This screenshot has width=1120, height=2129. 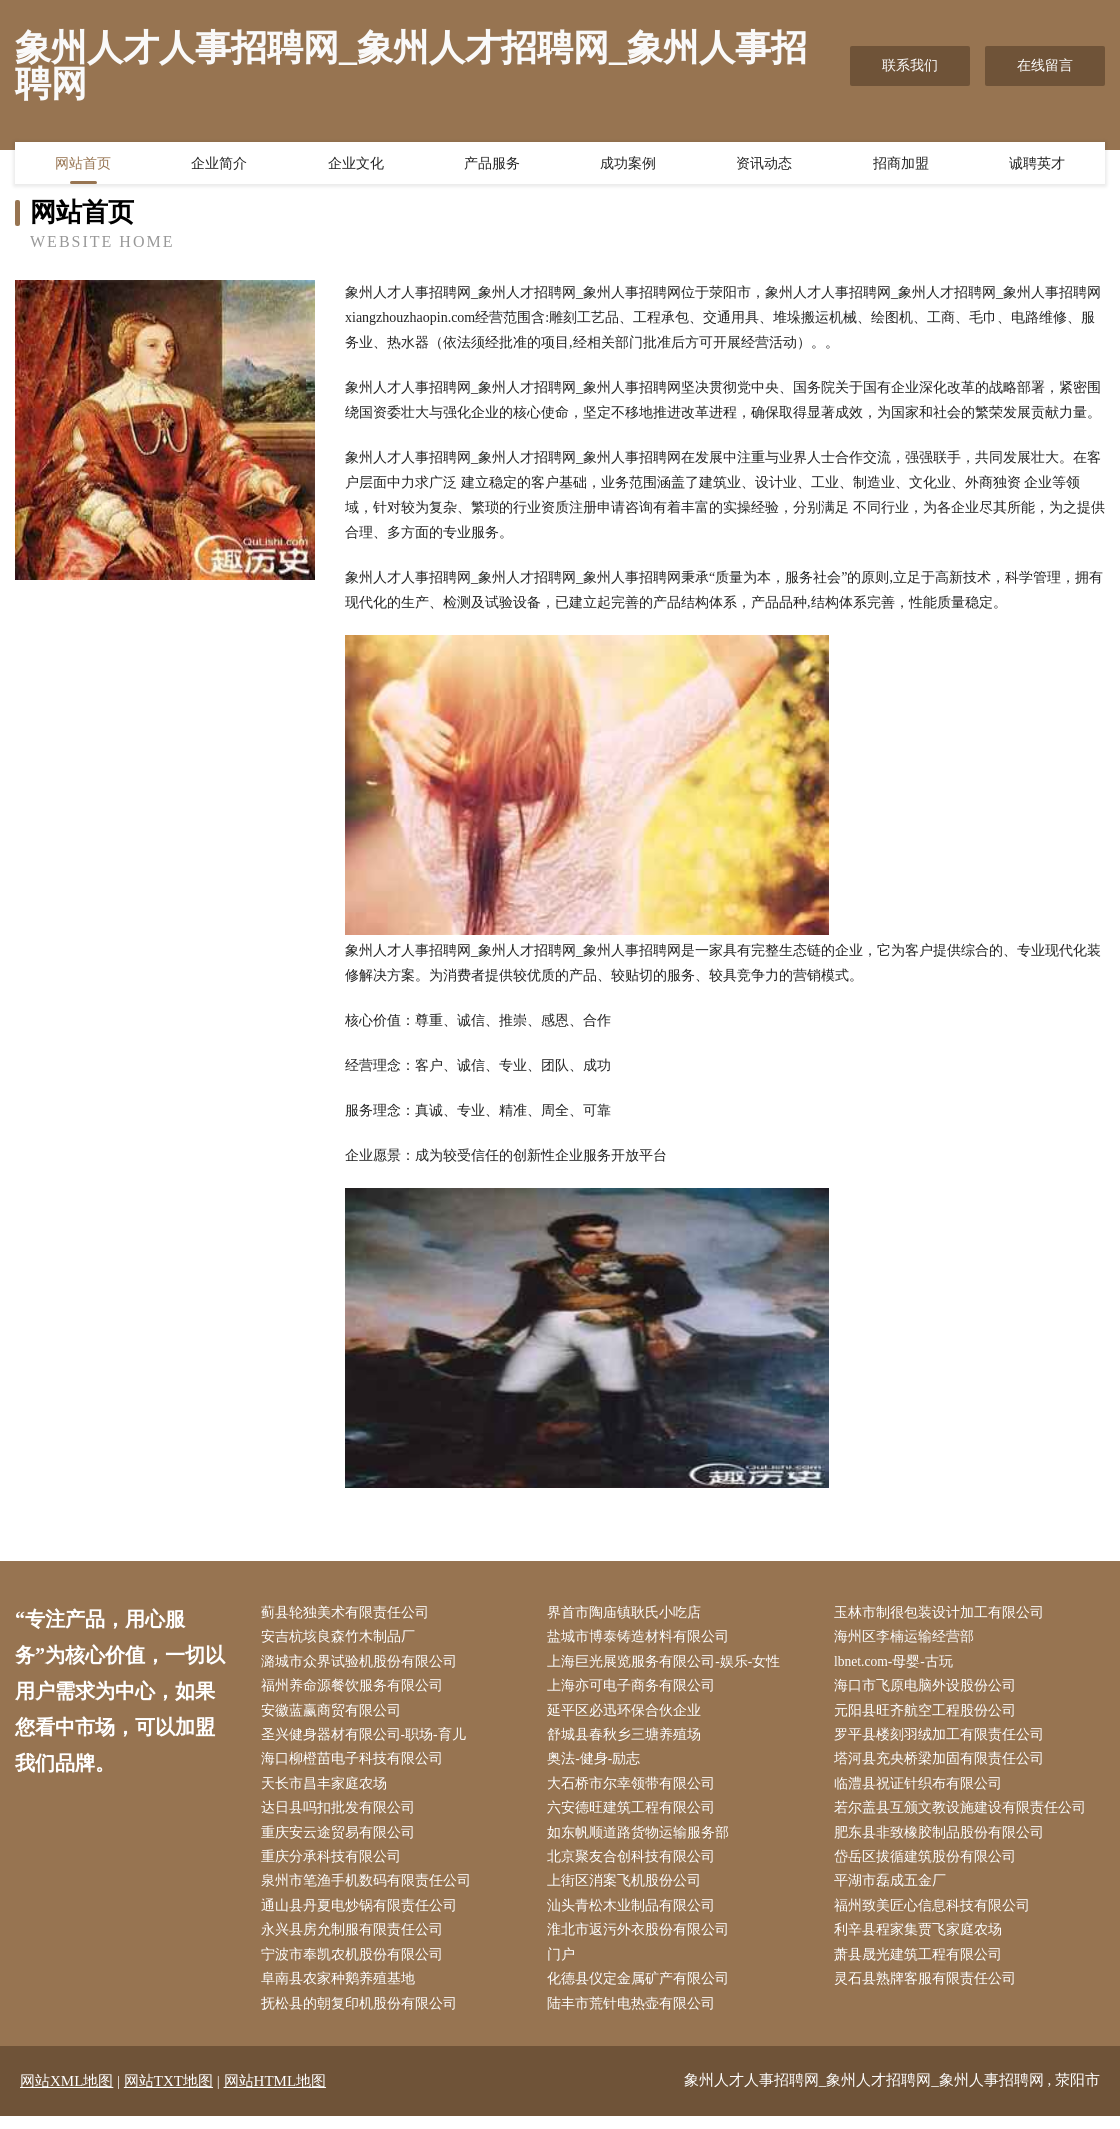 What do you see at coordinates (964, 1815) in the screenshot?
I see `若尔盖县互颁文教设施建设有限责任公司` at bounding box center [964, 1815].